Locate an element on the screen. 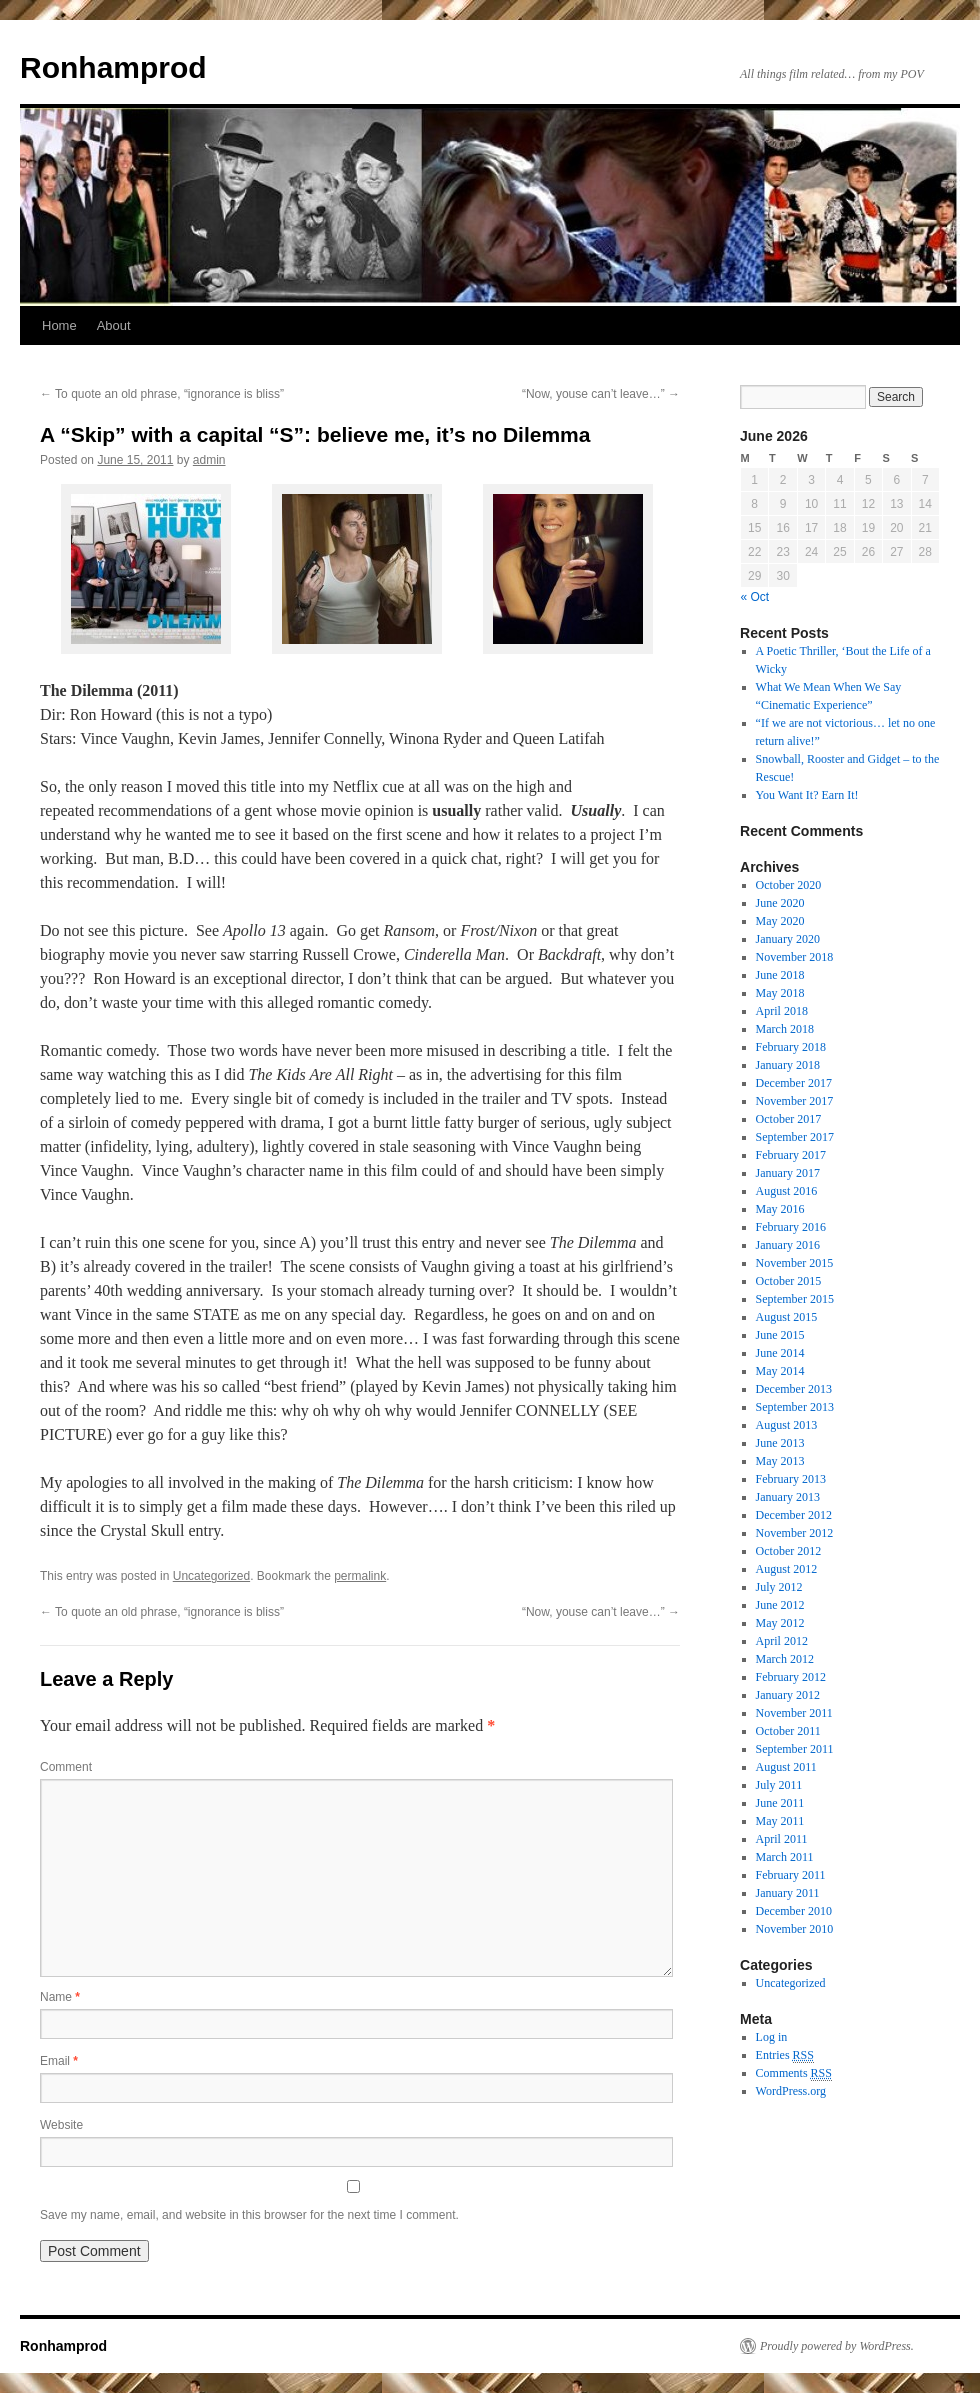  January 2013 is located at coordinates (788, 1497).